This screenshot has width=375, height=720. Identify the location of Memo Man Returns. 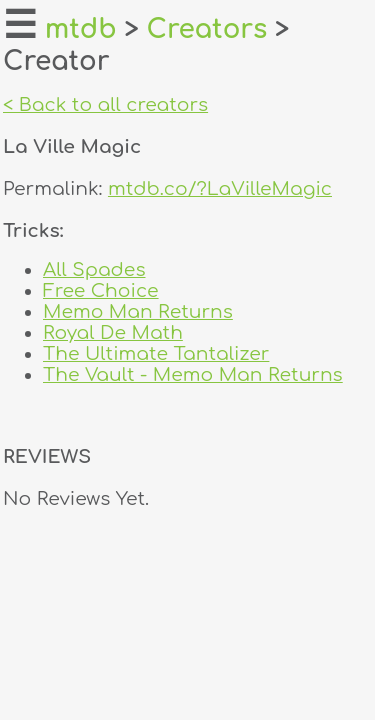
(138, 311).